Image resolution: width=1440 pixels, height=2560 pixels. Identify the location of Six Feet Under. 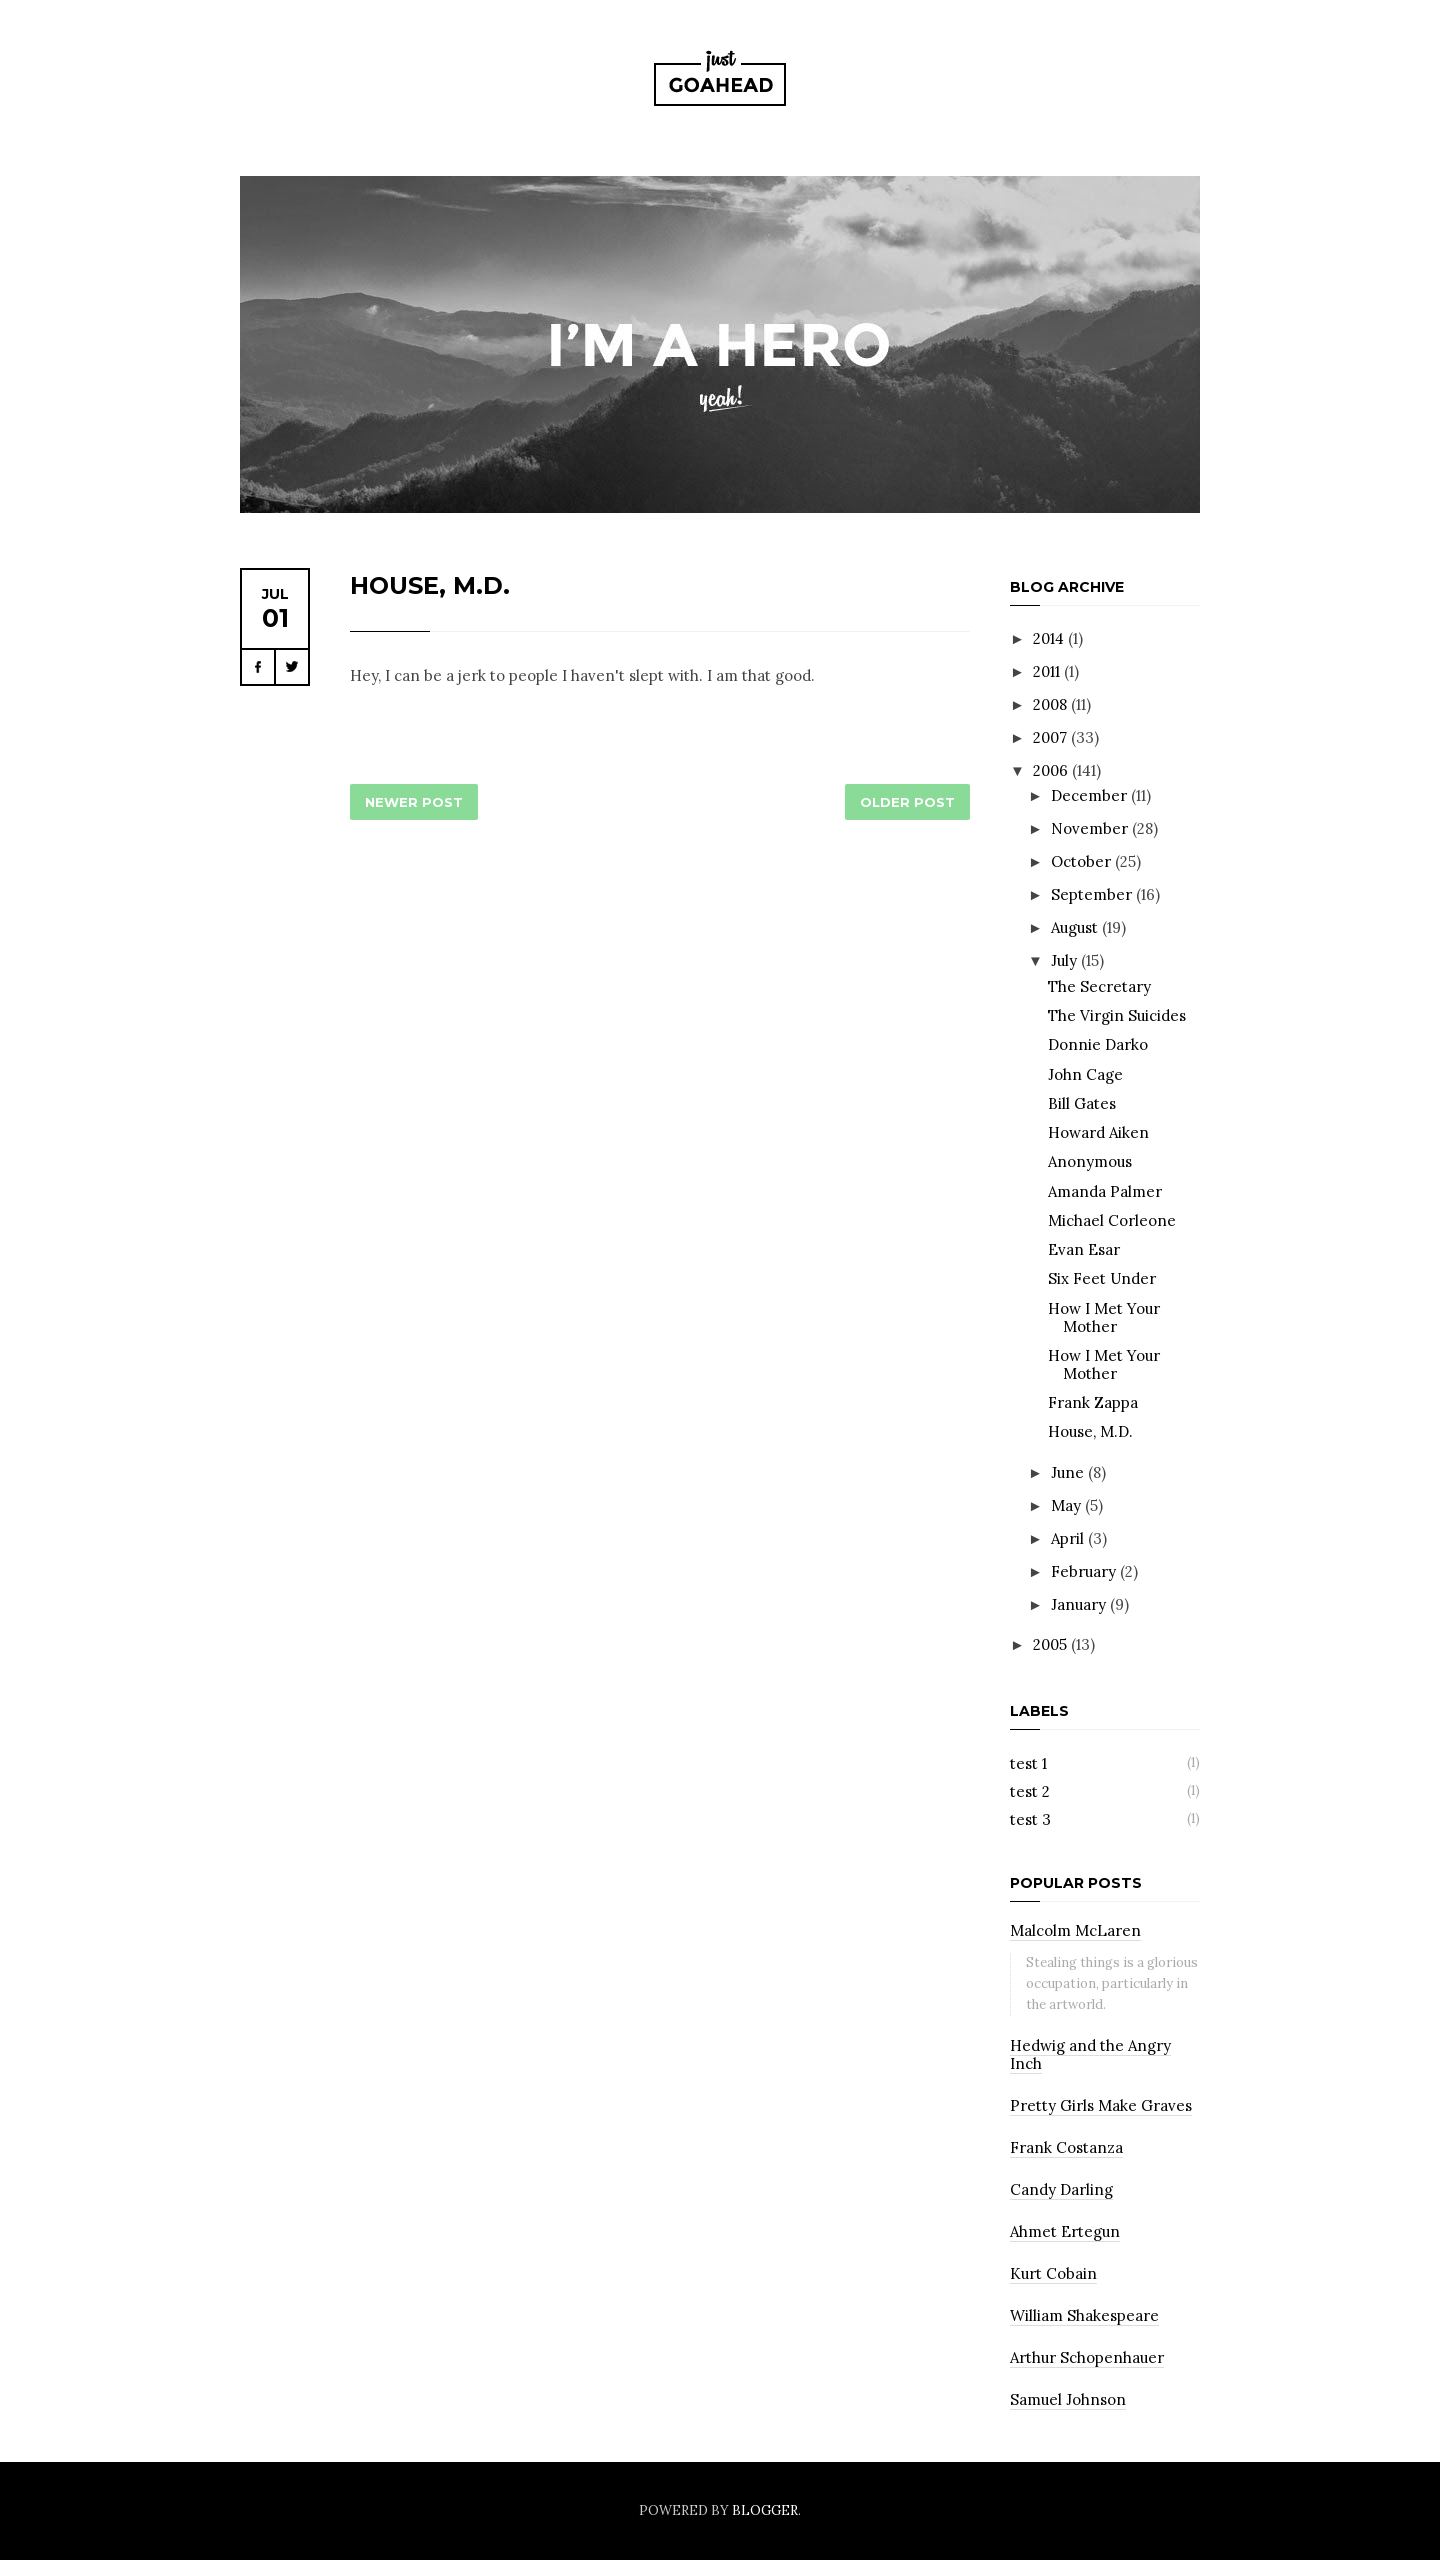
(1102, 1278).